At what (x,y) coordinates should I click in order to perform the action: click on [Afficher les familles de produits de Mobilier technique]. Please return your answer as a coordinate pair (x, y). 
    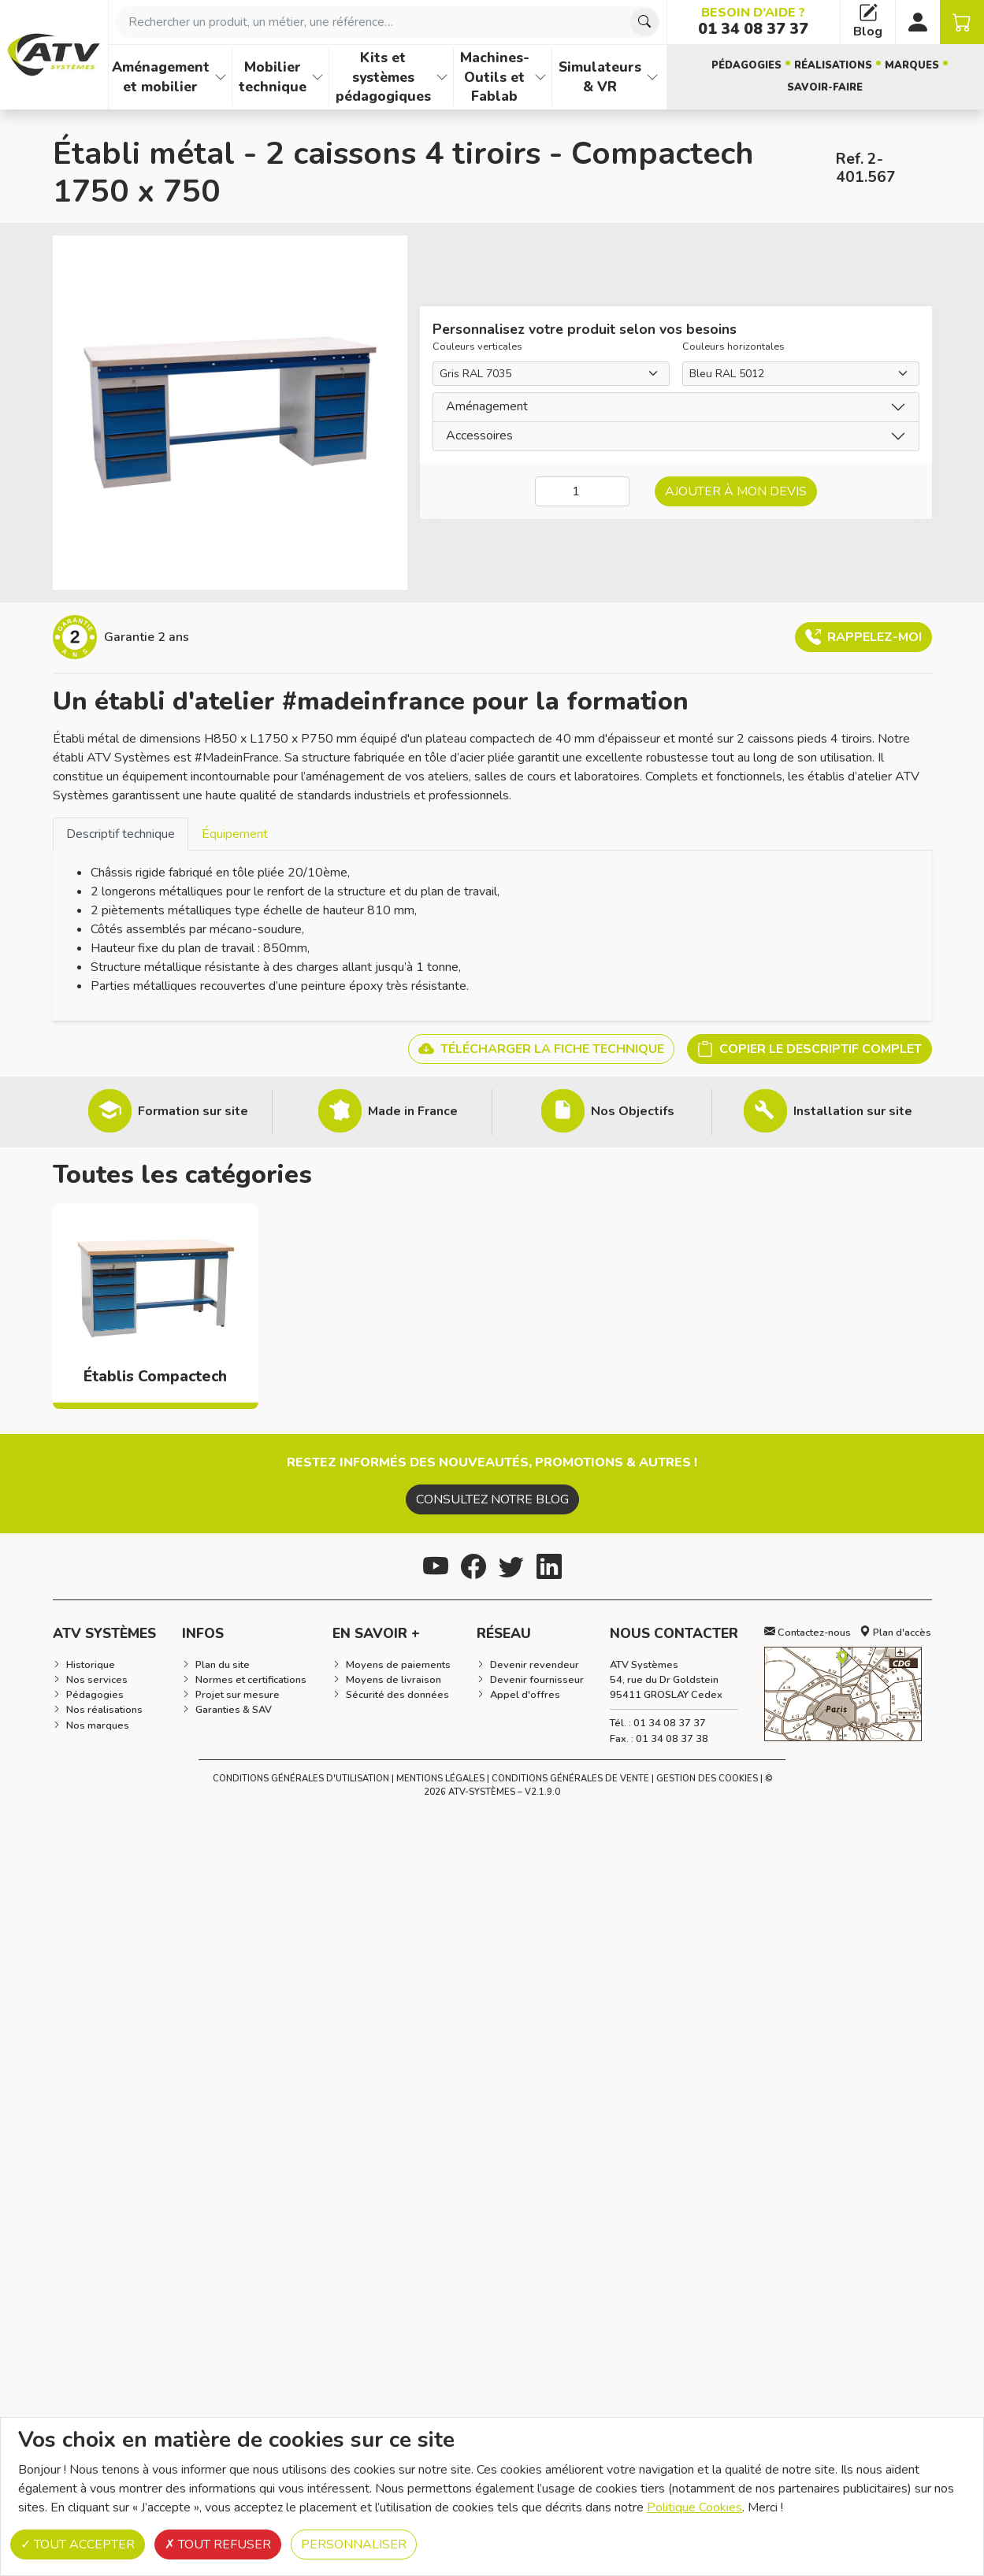
    Looking at the image, I should click on (317, 77).